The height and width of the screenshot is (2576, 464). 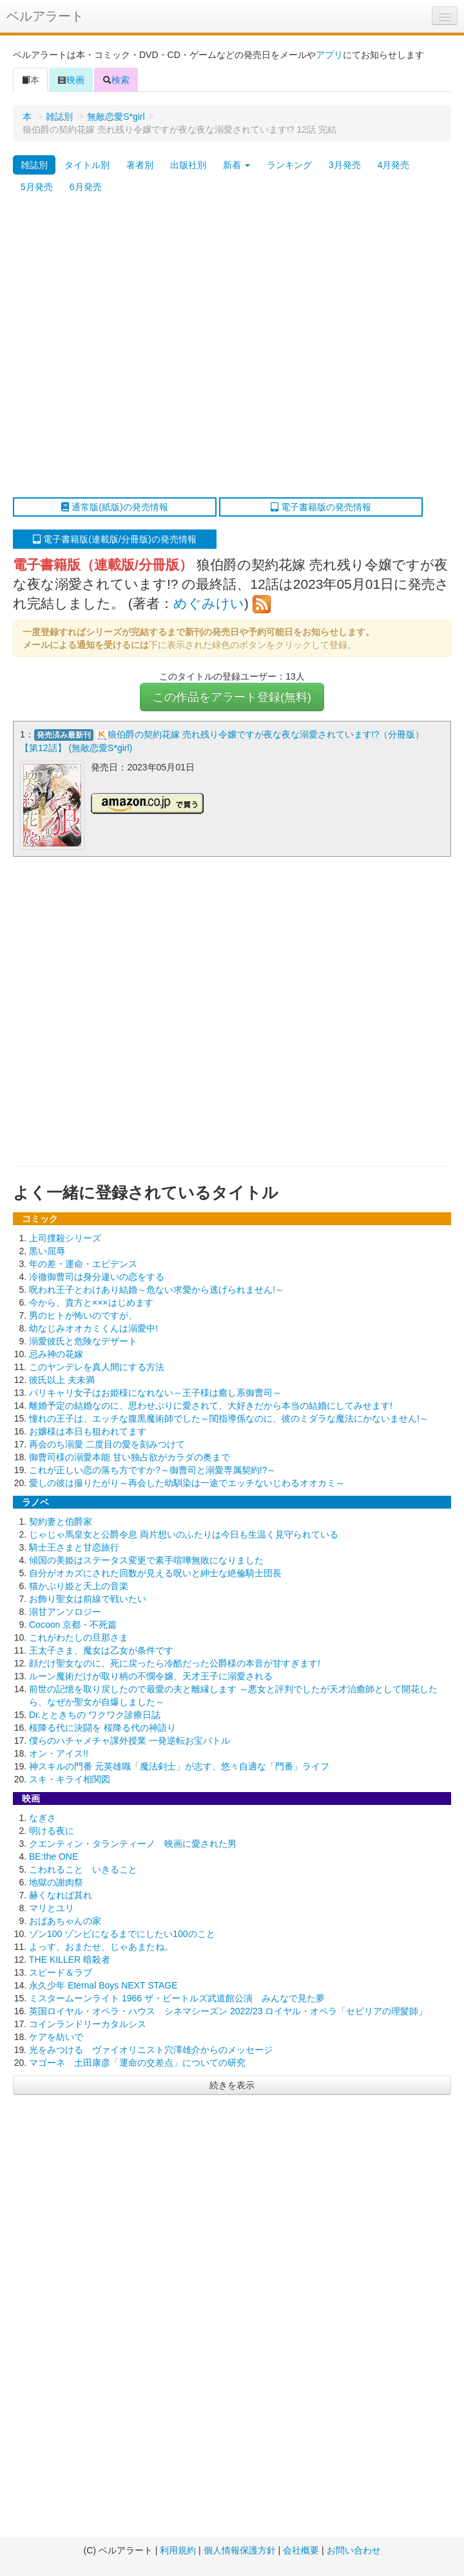 I want to click on 溺愛彼氏と危険なデザート, so click(x=83, y=1341).